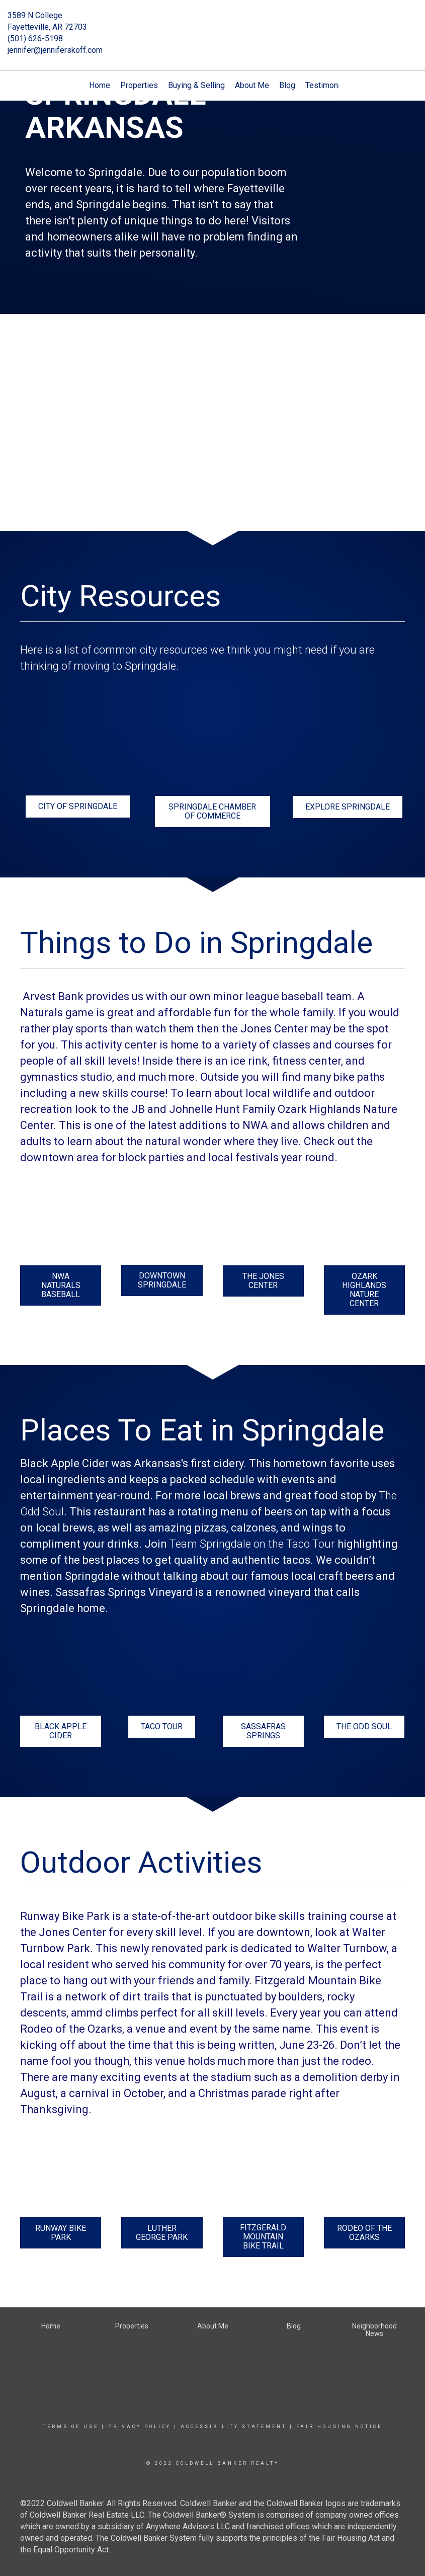 The width and height of the screenshot is (425, 2576). I want to click on Properties, so click(139, 85).